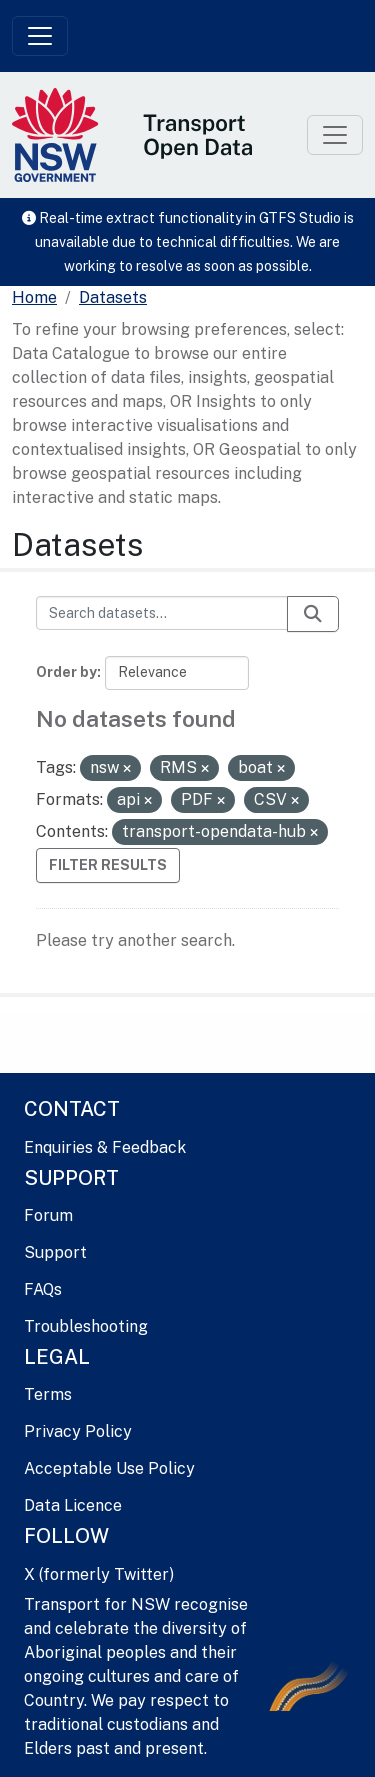 The width and height of the screenshot is (375, 1777). I want to click on Data Licence, so click(73, 1505).